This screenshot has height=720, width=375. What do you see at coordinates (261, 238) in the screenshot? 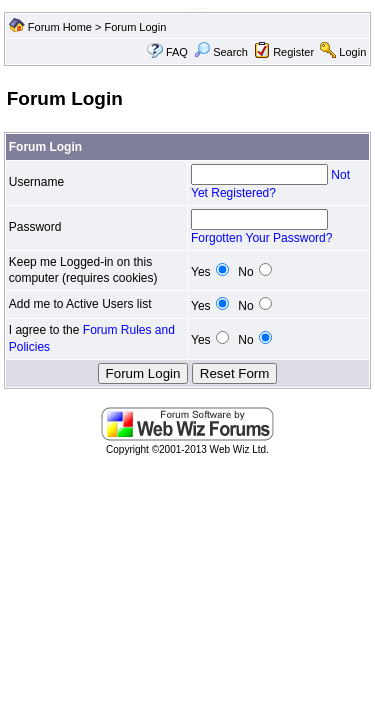
I see `Forgotten Your Password?` at bounding box center [261, 238].